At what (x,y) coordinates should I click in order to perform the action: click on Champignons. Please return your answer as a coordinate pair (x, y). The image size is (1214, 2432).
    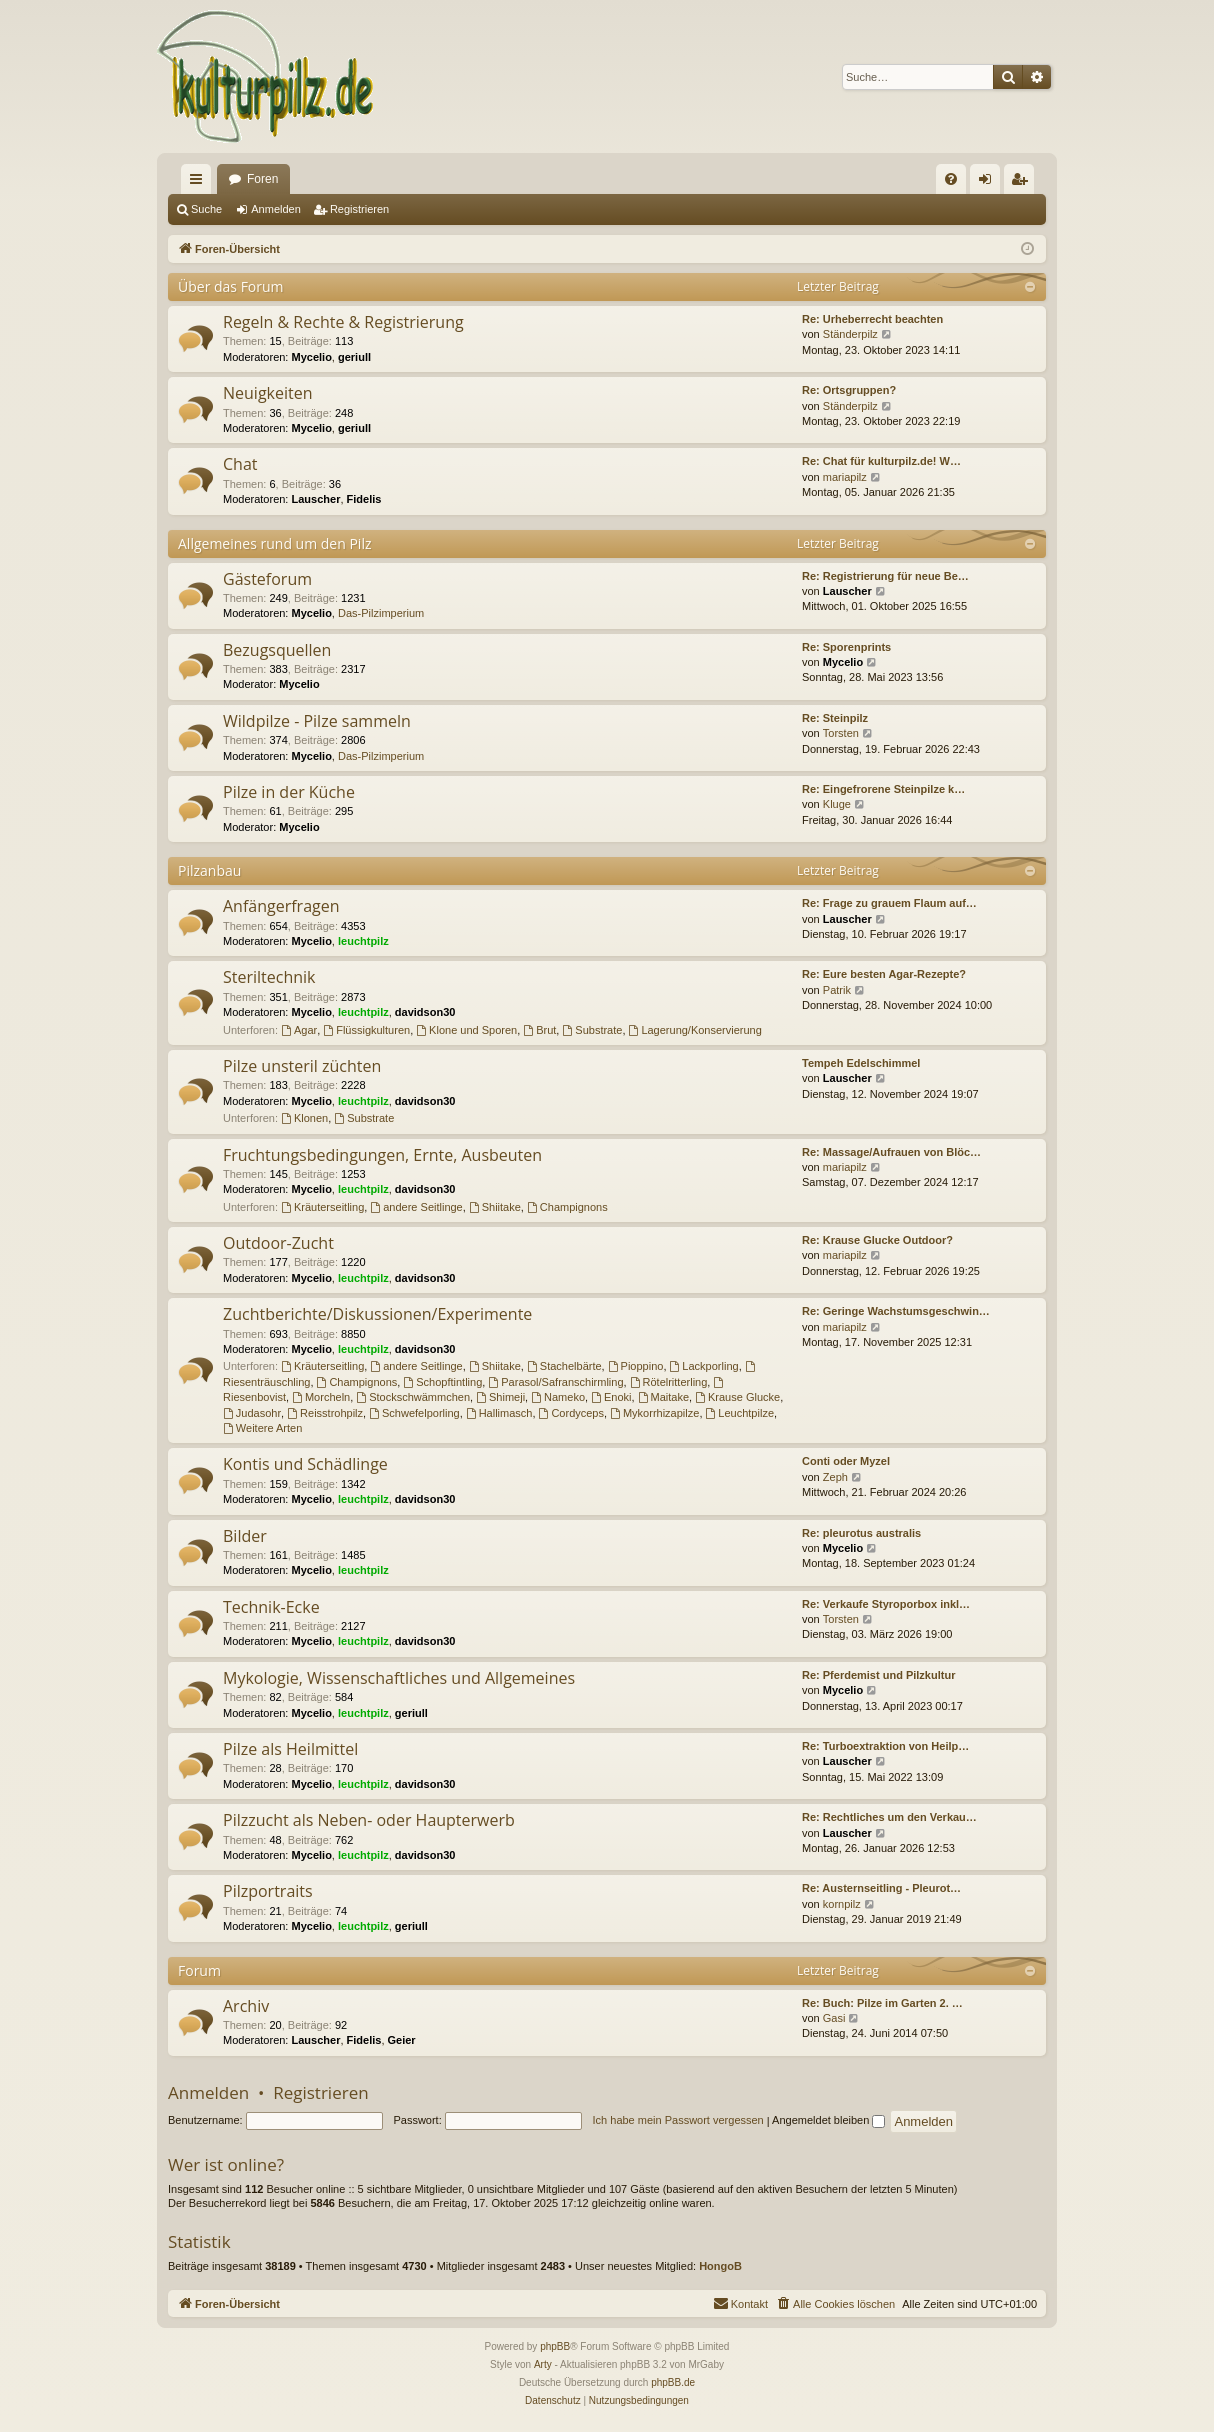
    Looking at the image, I should click on (567, 1207).